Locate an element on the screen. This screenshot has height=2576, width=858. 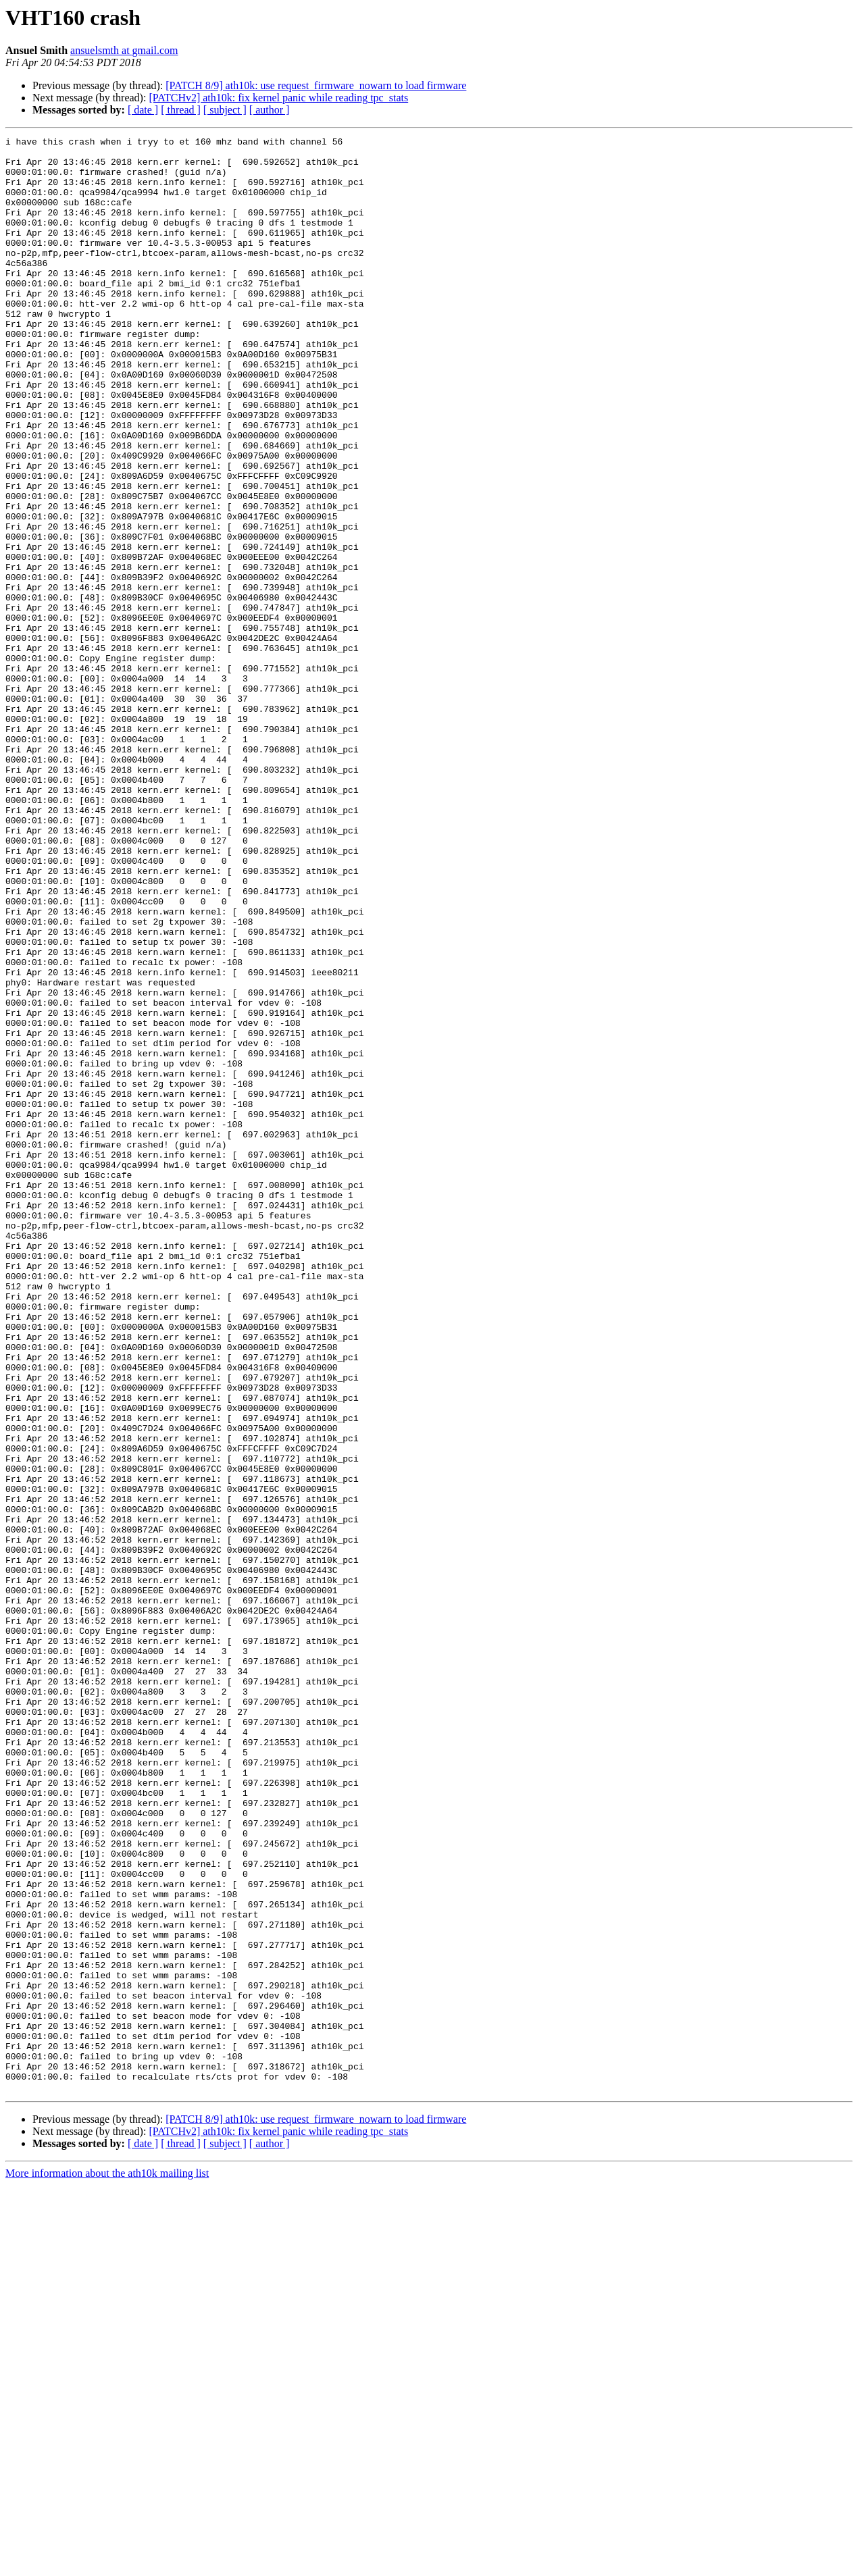
[PATCHv2] ath10k: fix kernel panic while reading tpc_stats is located at coordinates (278, 97).